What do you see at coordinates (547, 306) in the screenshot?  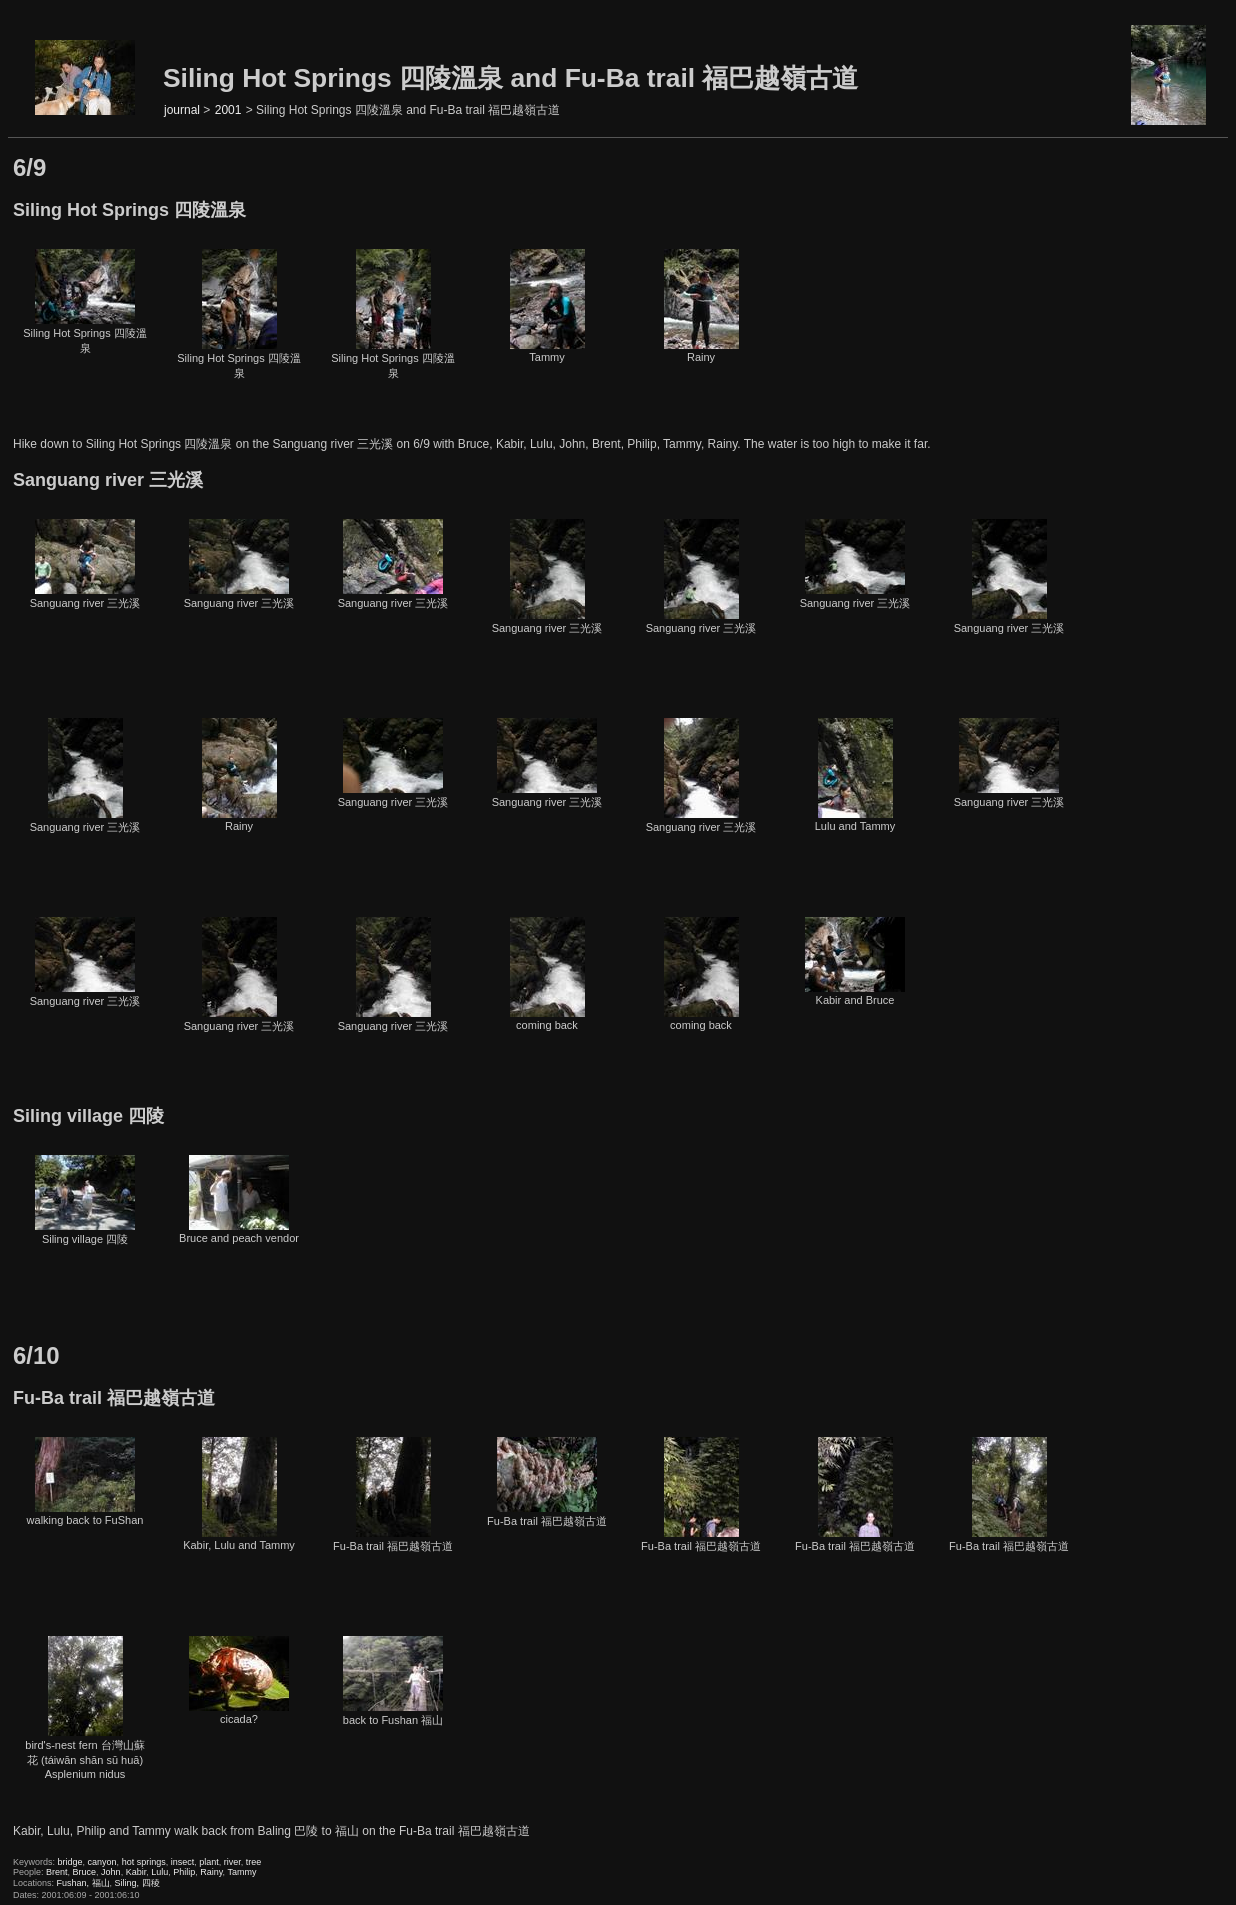 I see `Tammy` at bounding box center [547, 306].